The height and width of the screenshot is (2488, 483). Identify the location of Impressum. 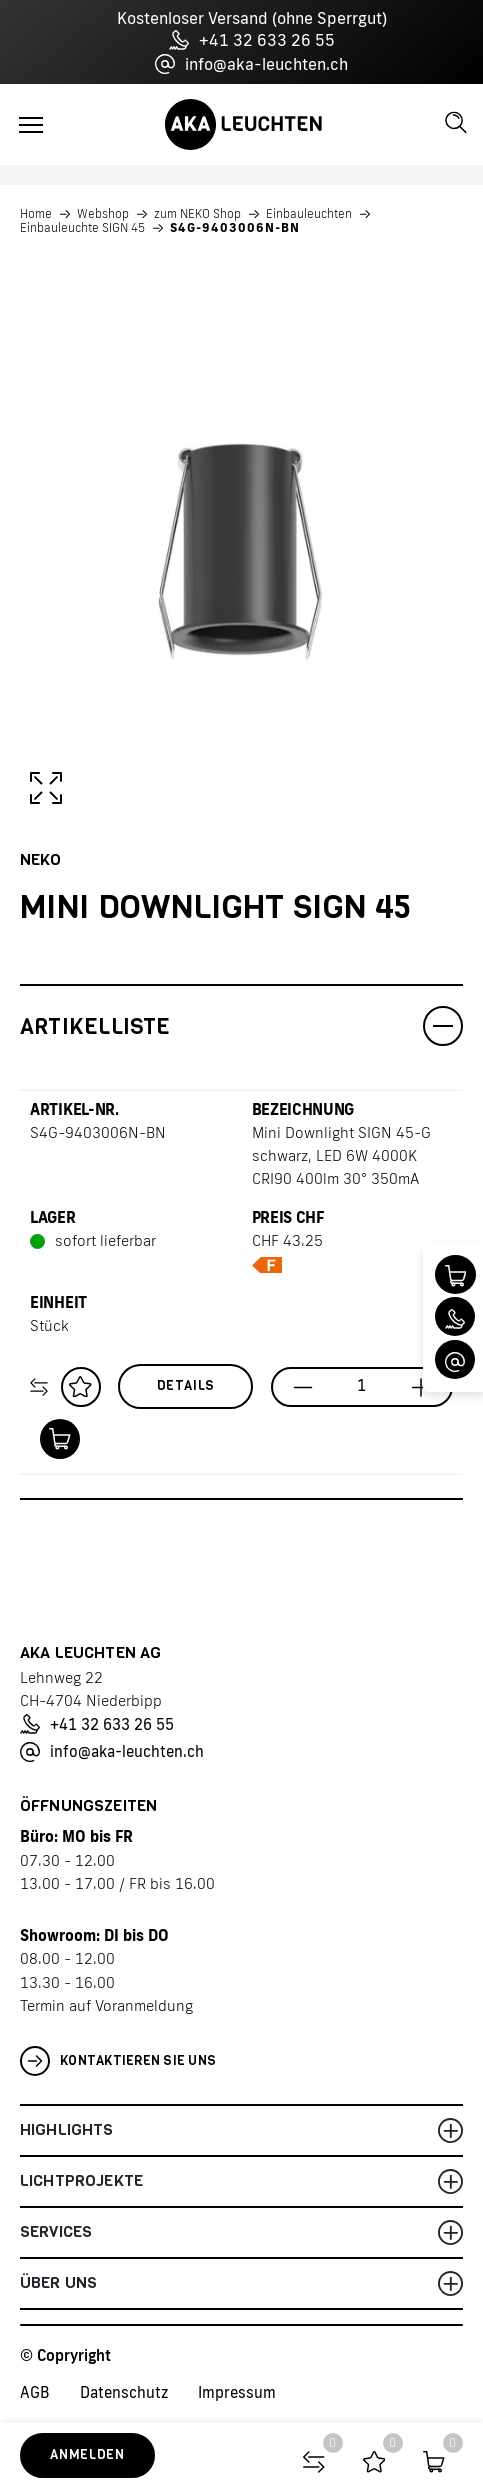
(237, 2392).